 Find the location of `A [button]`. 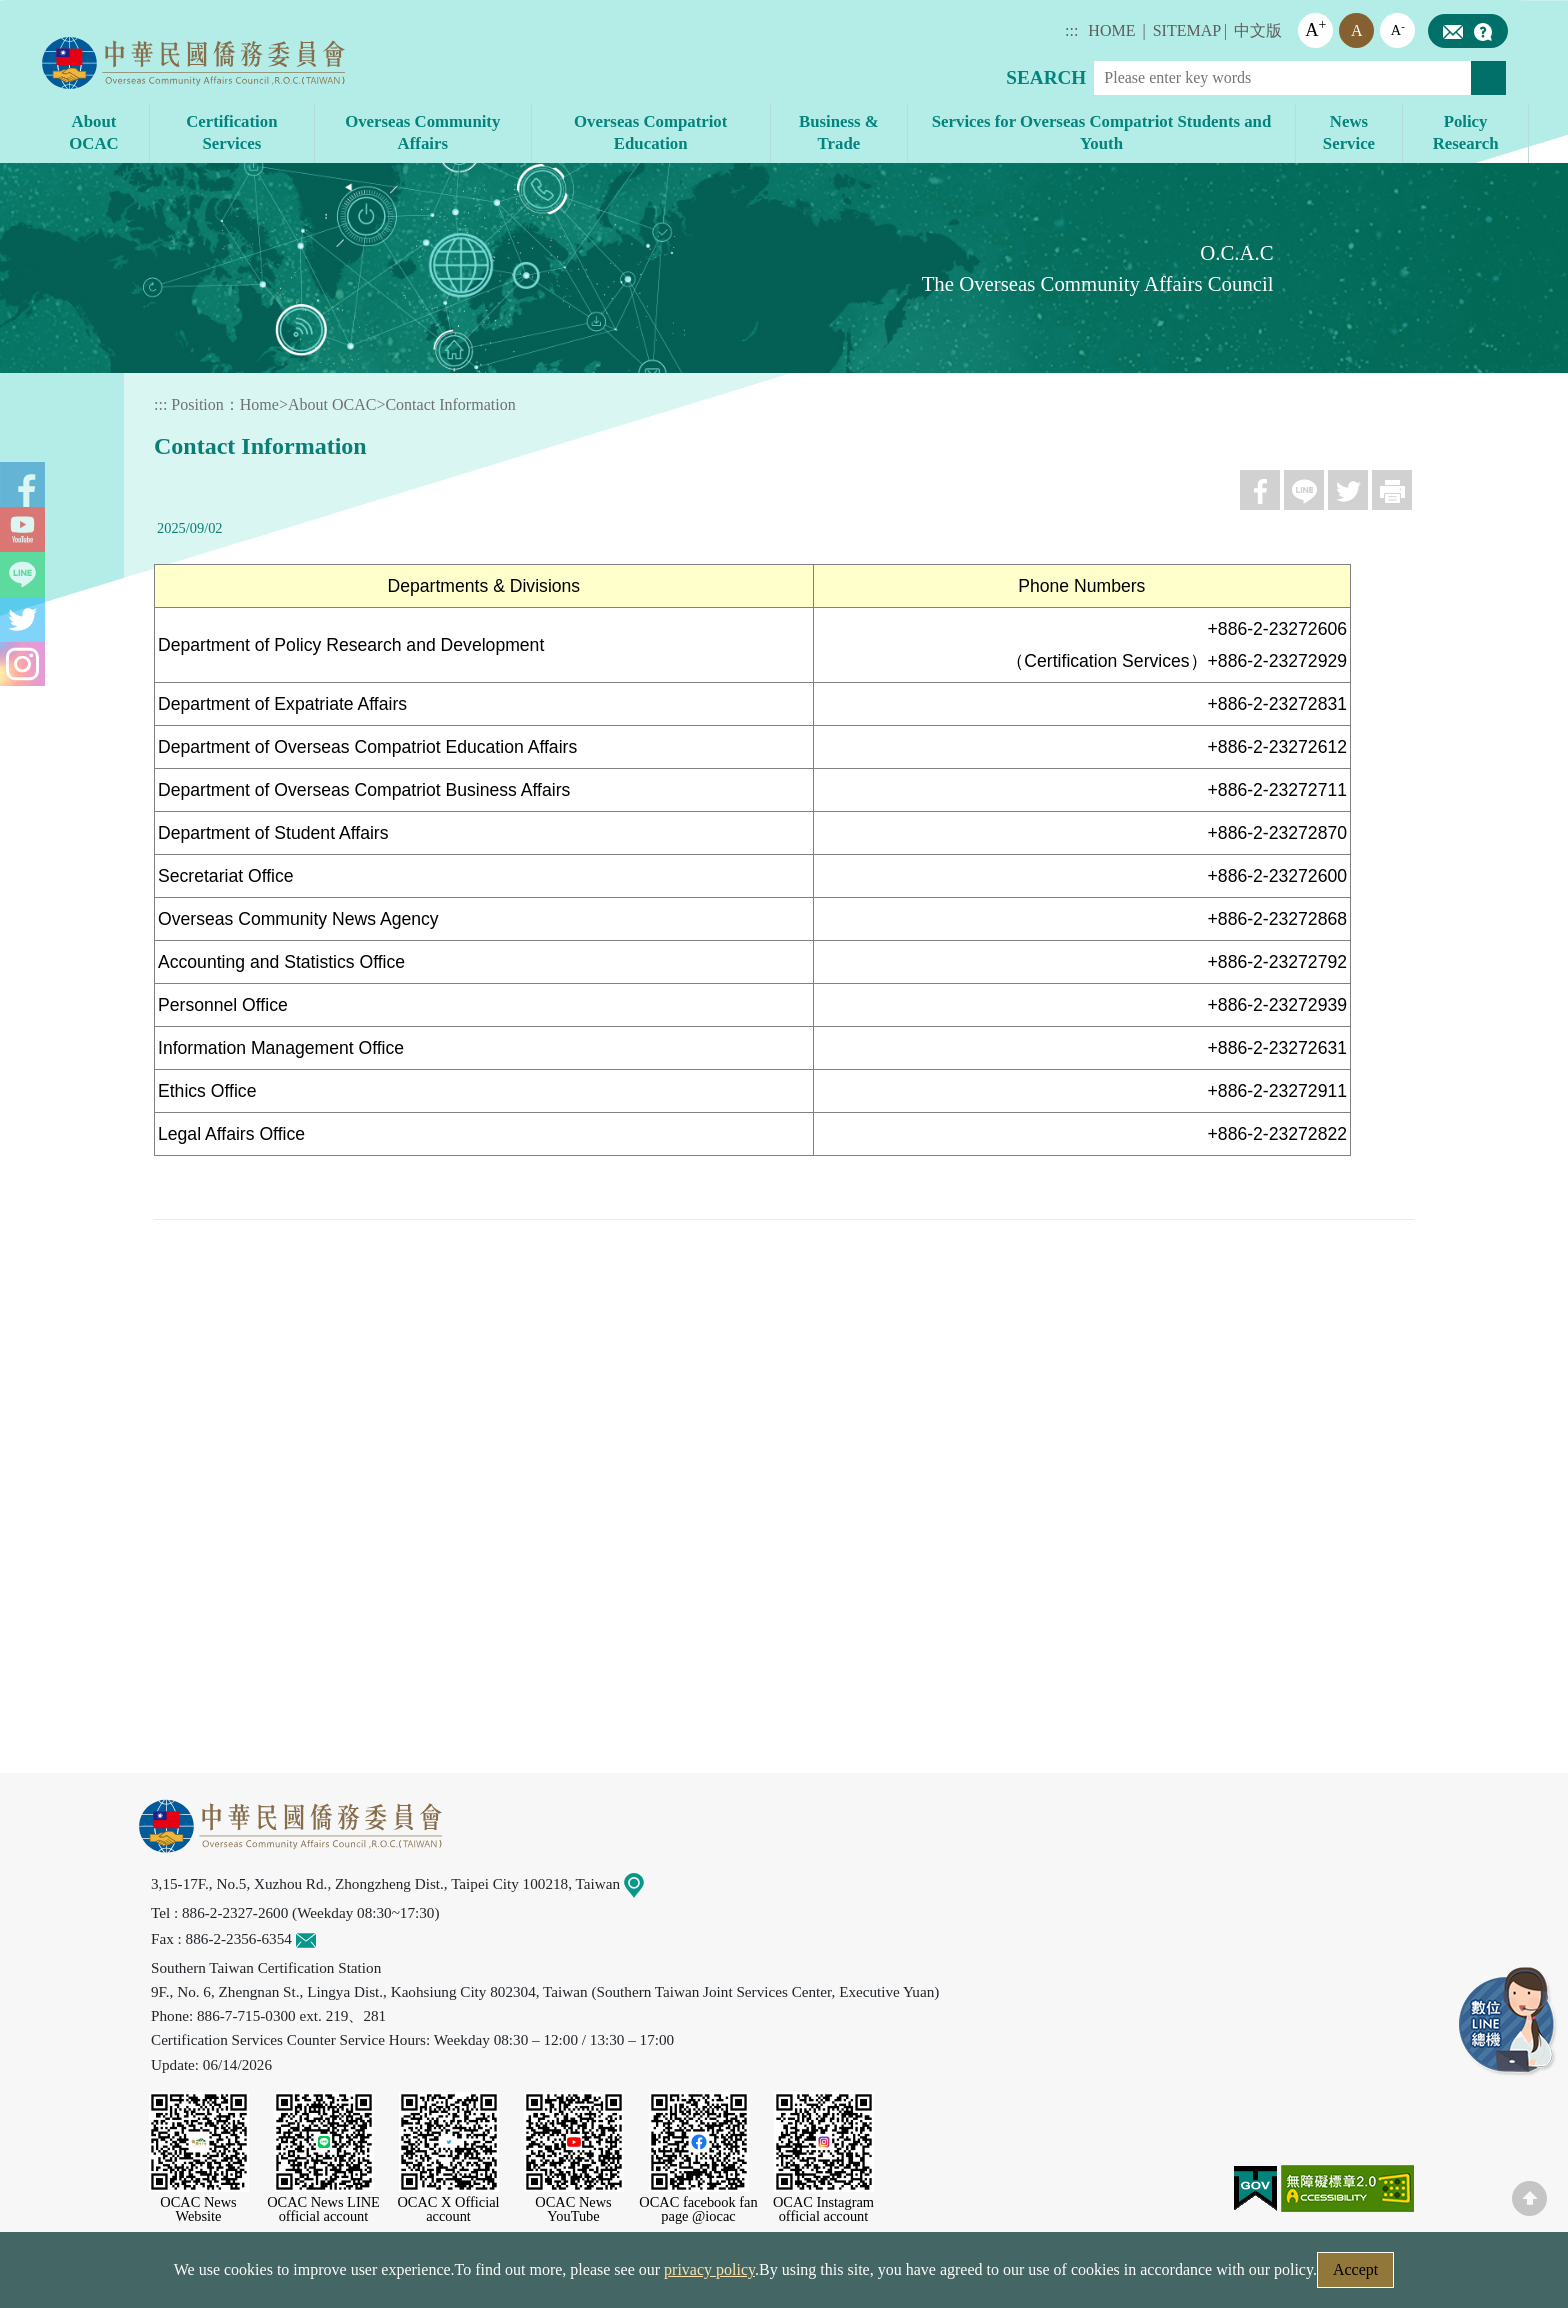

A [button] is located at coordinates (1315, 28).